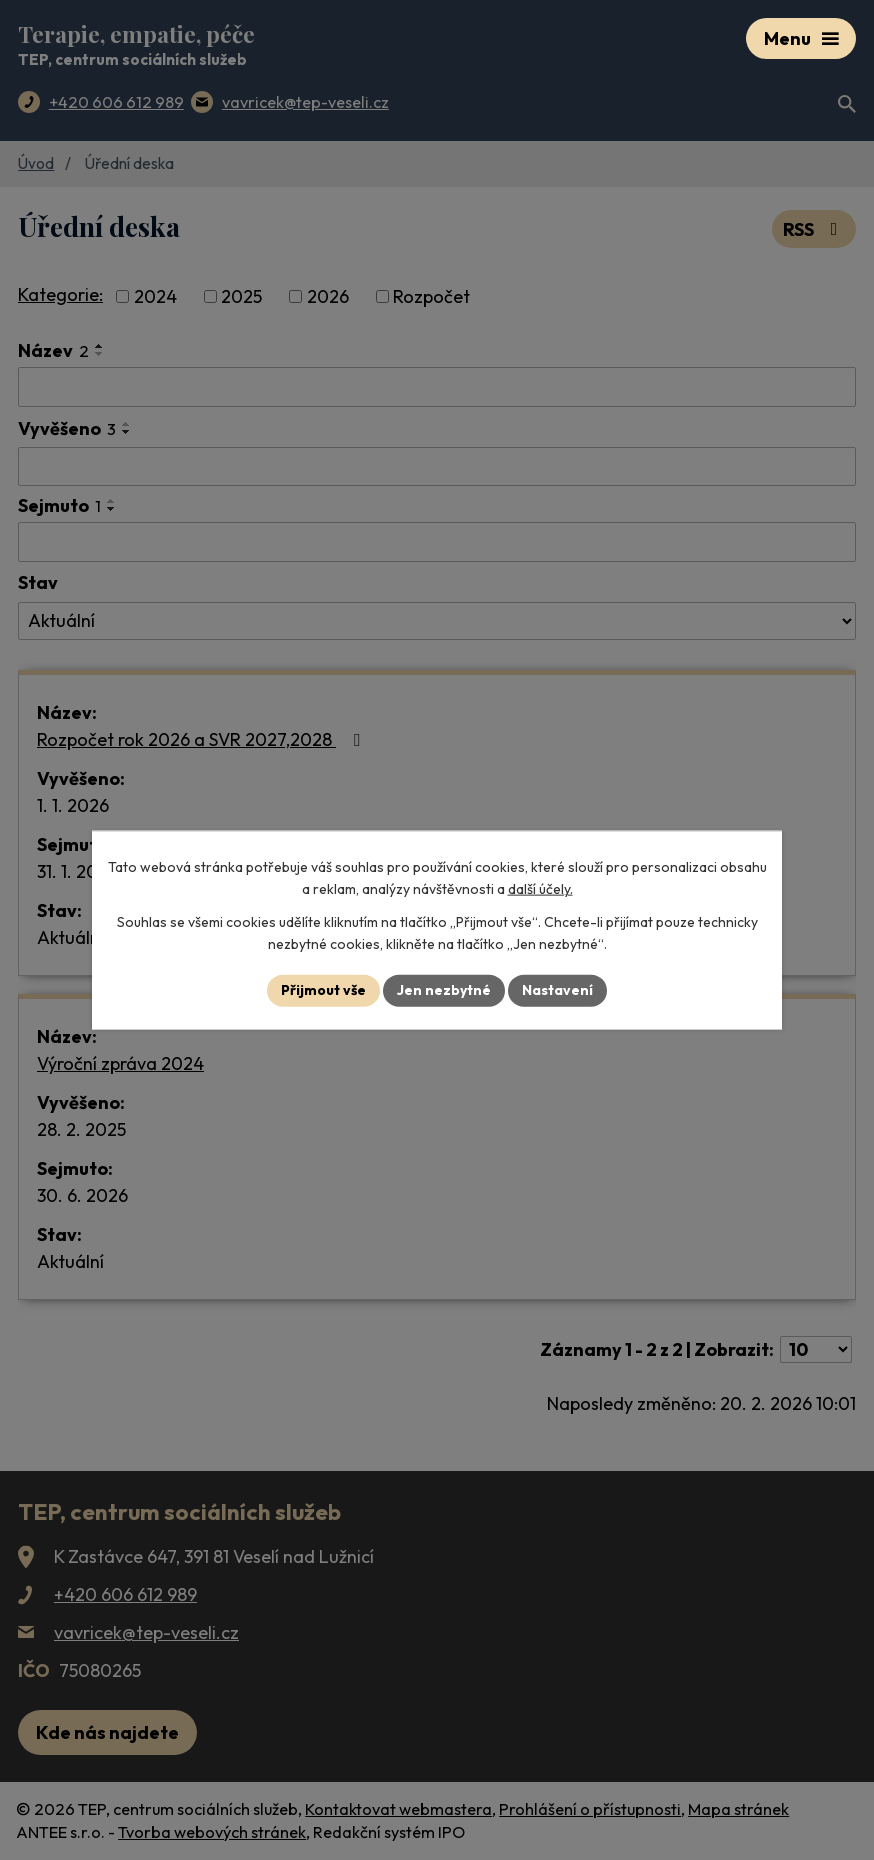 This screenshot has width=874, height=1860. I want to click on další účely., so click(540, 889).